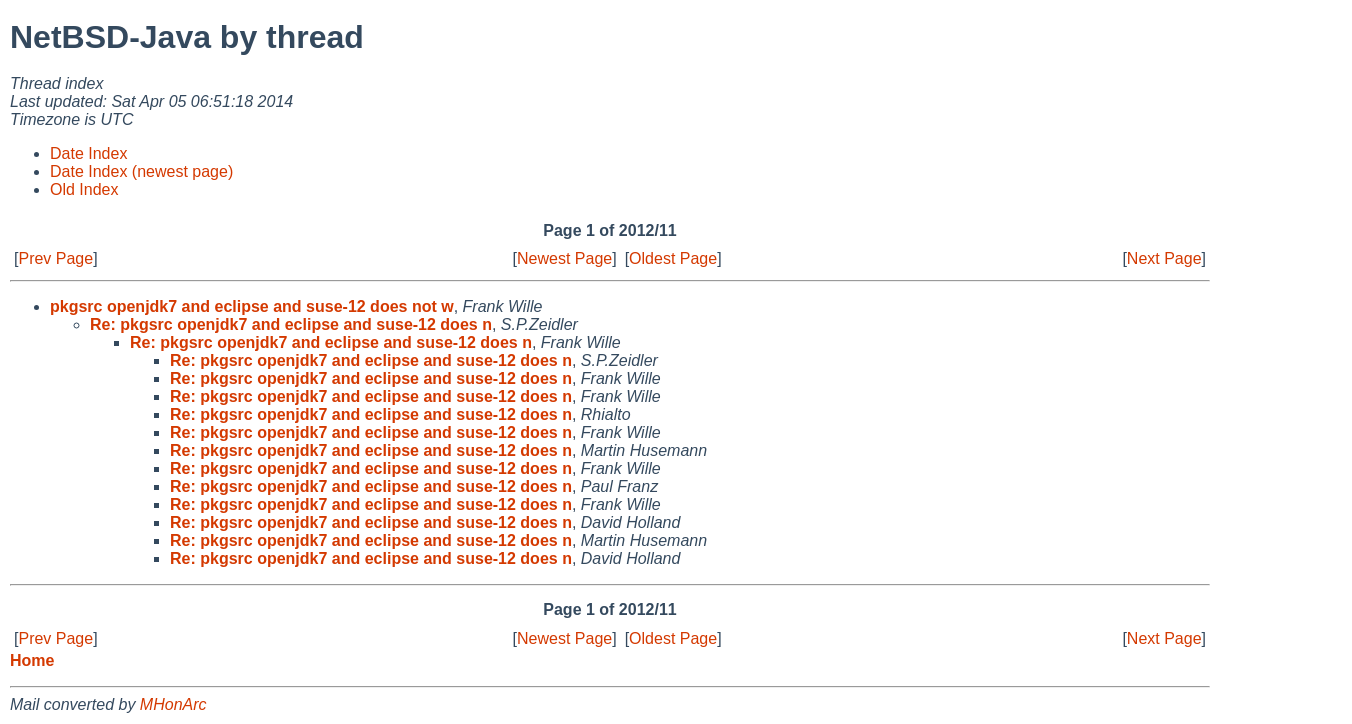  I want to click on Oldest Page, so click(673, 258).